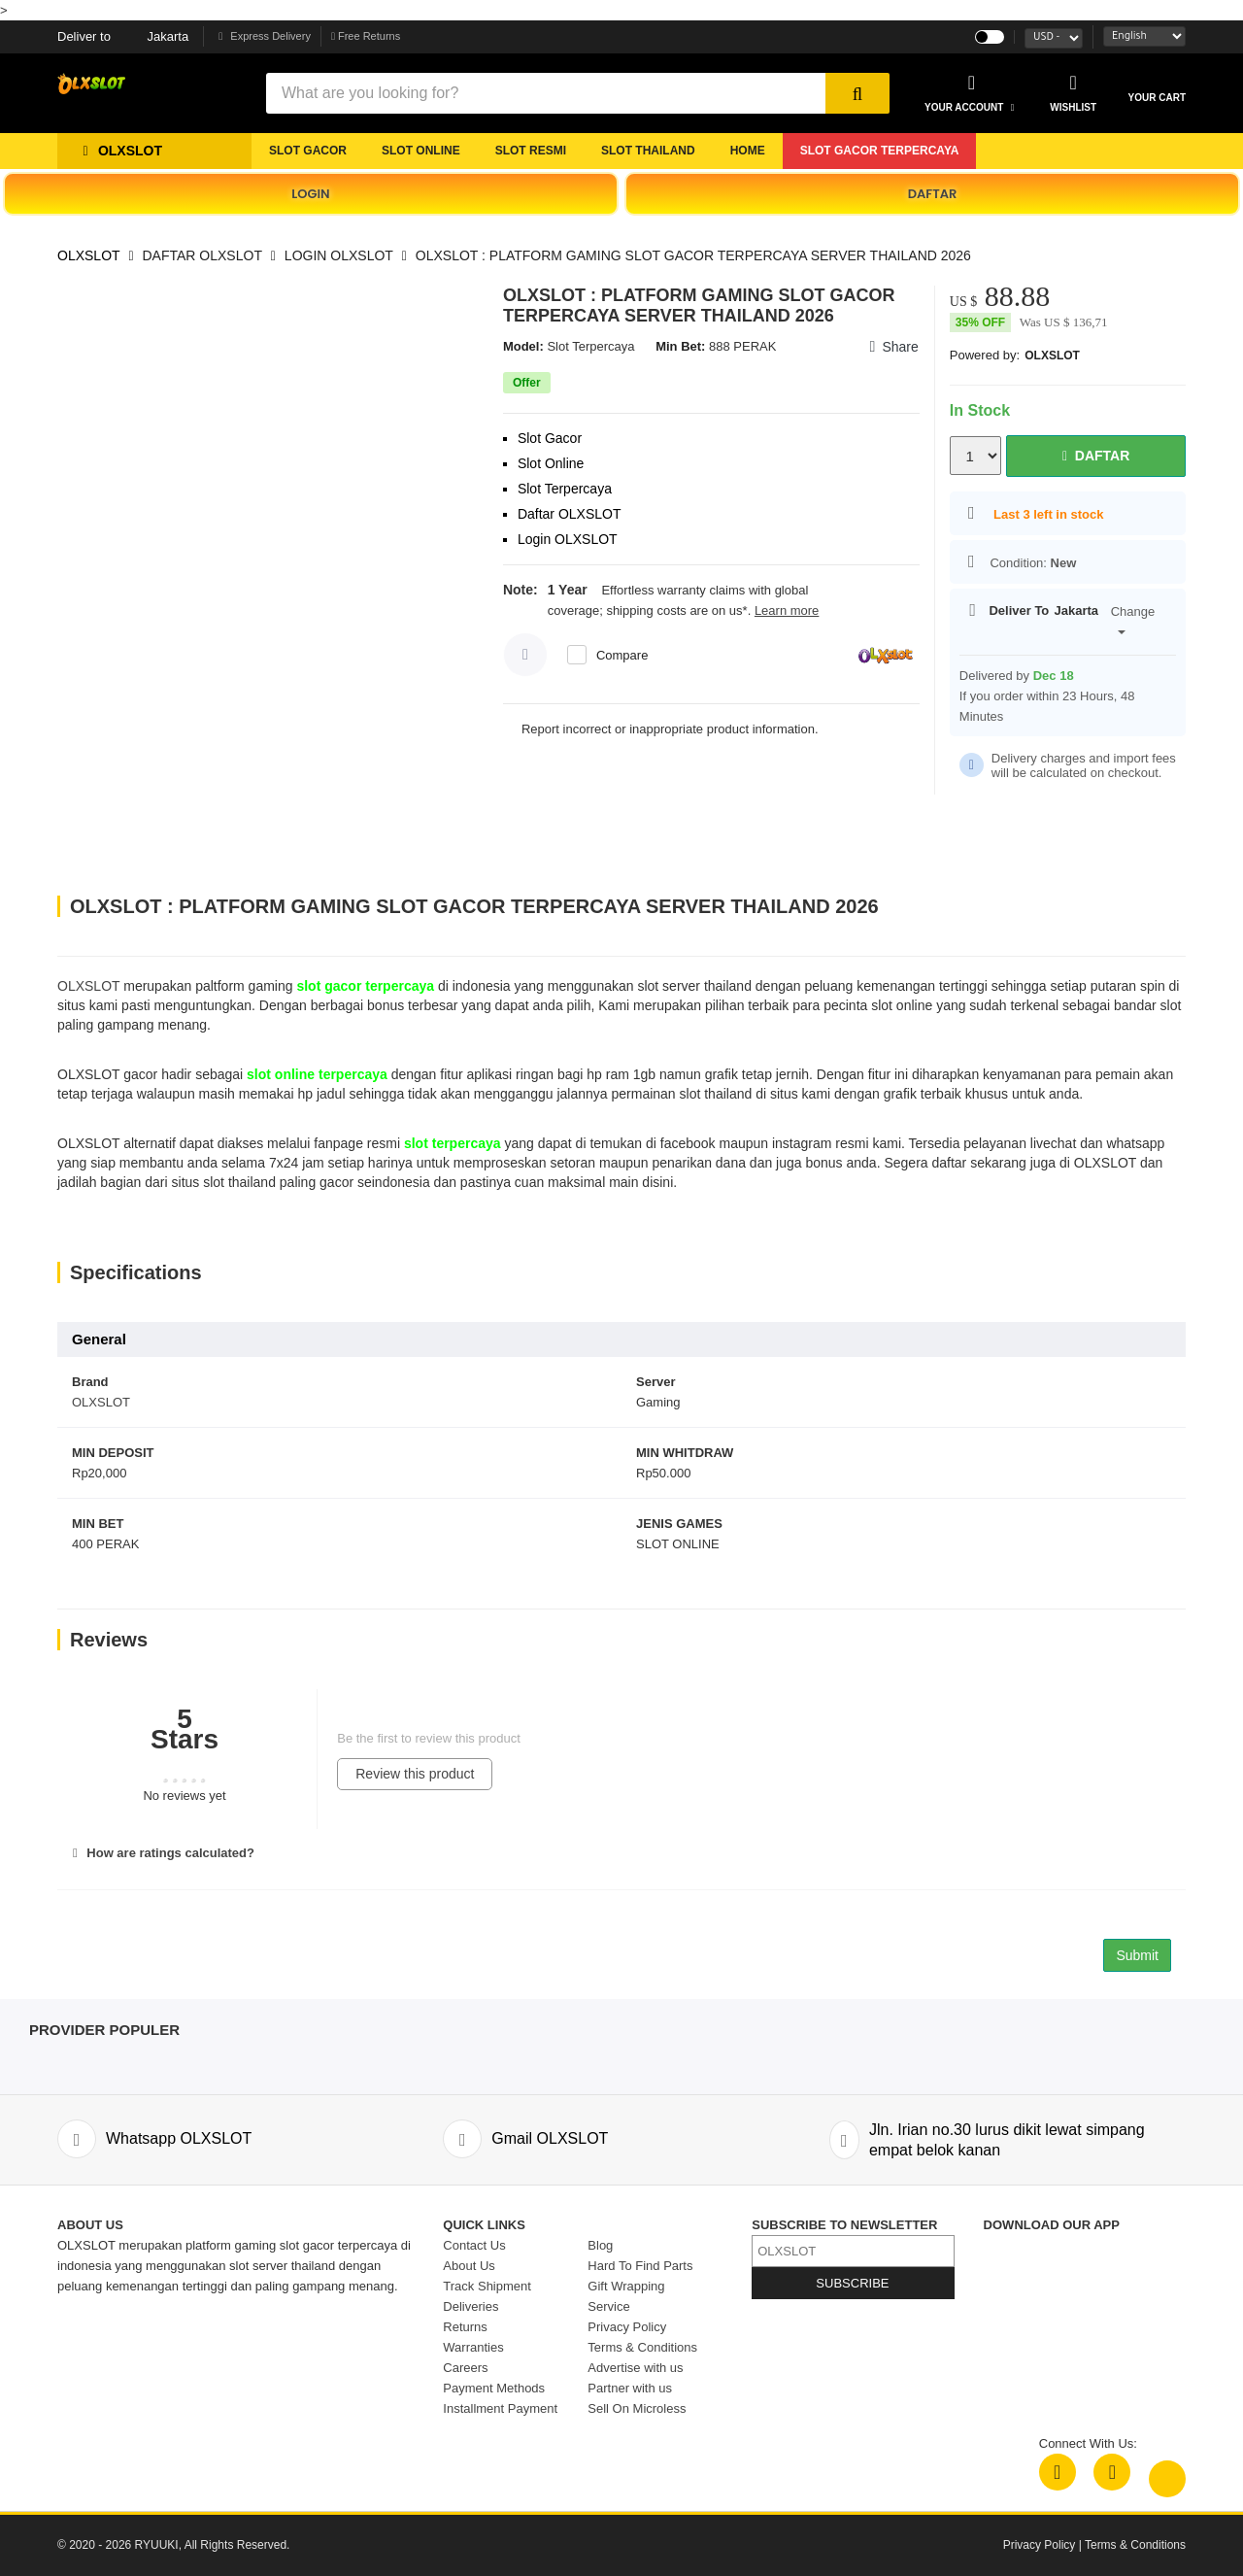  I want to click on Careers, so click(465, 2367).